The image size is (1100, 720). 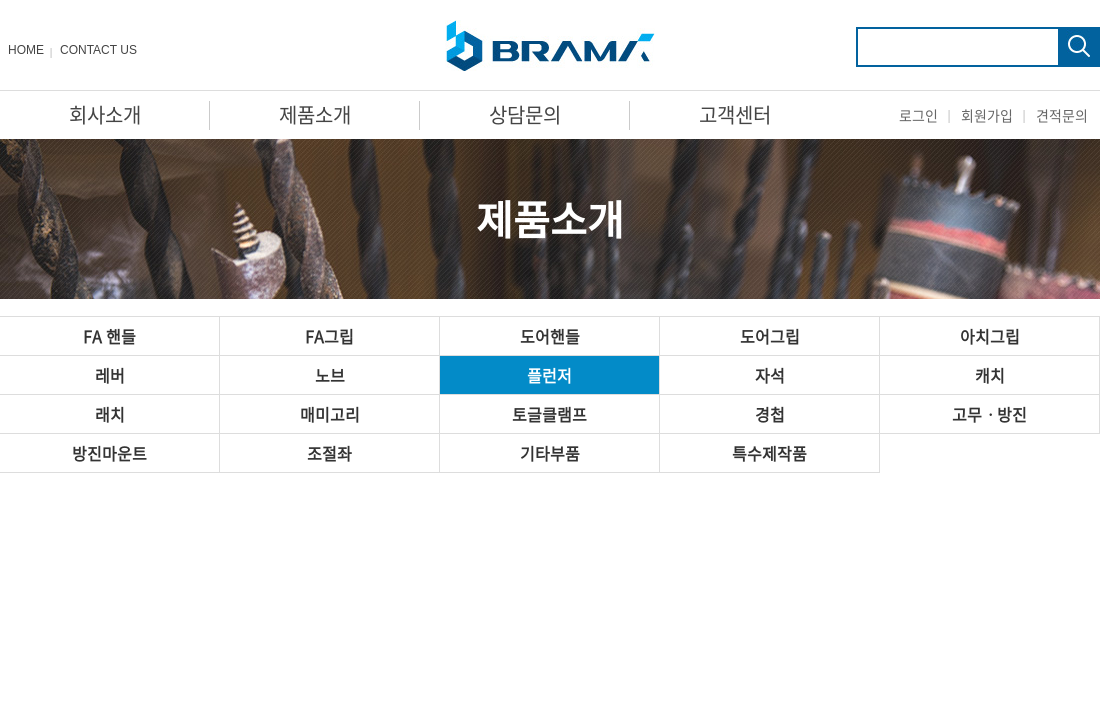 I want to click on HOME, so click(x=26, y=50).